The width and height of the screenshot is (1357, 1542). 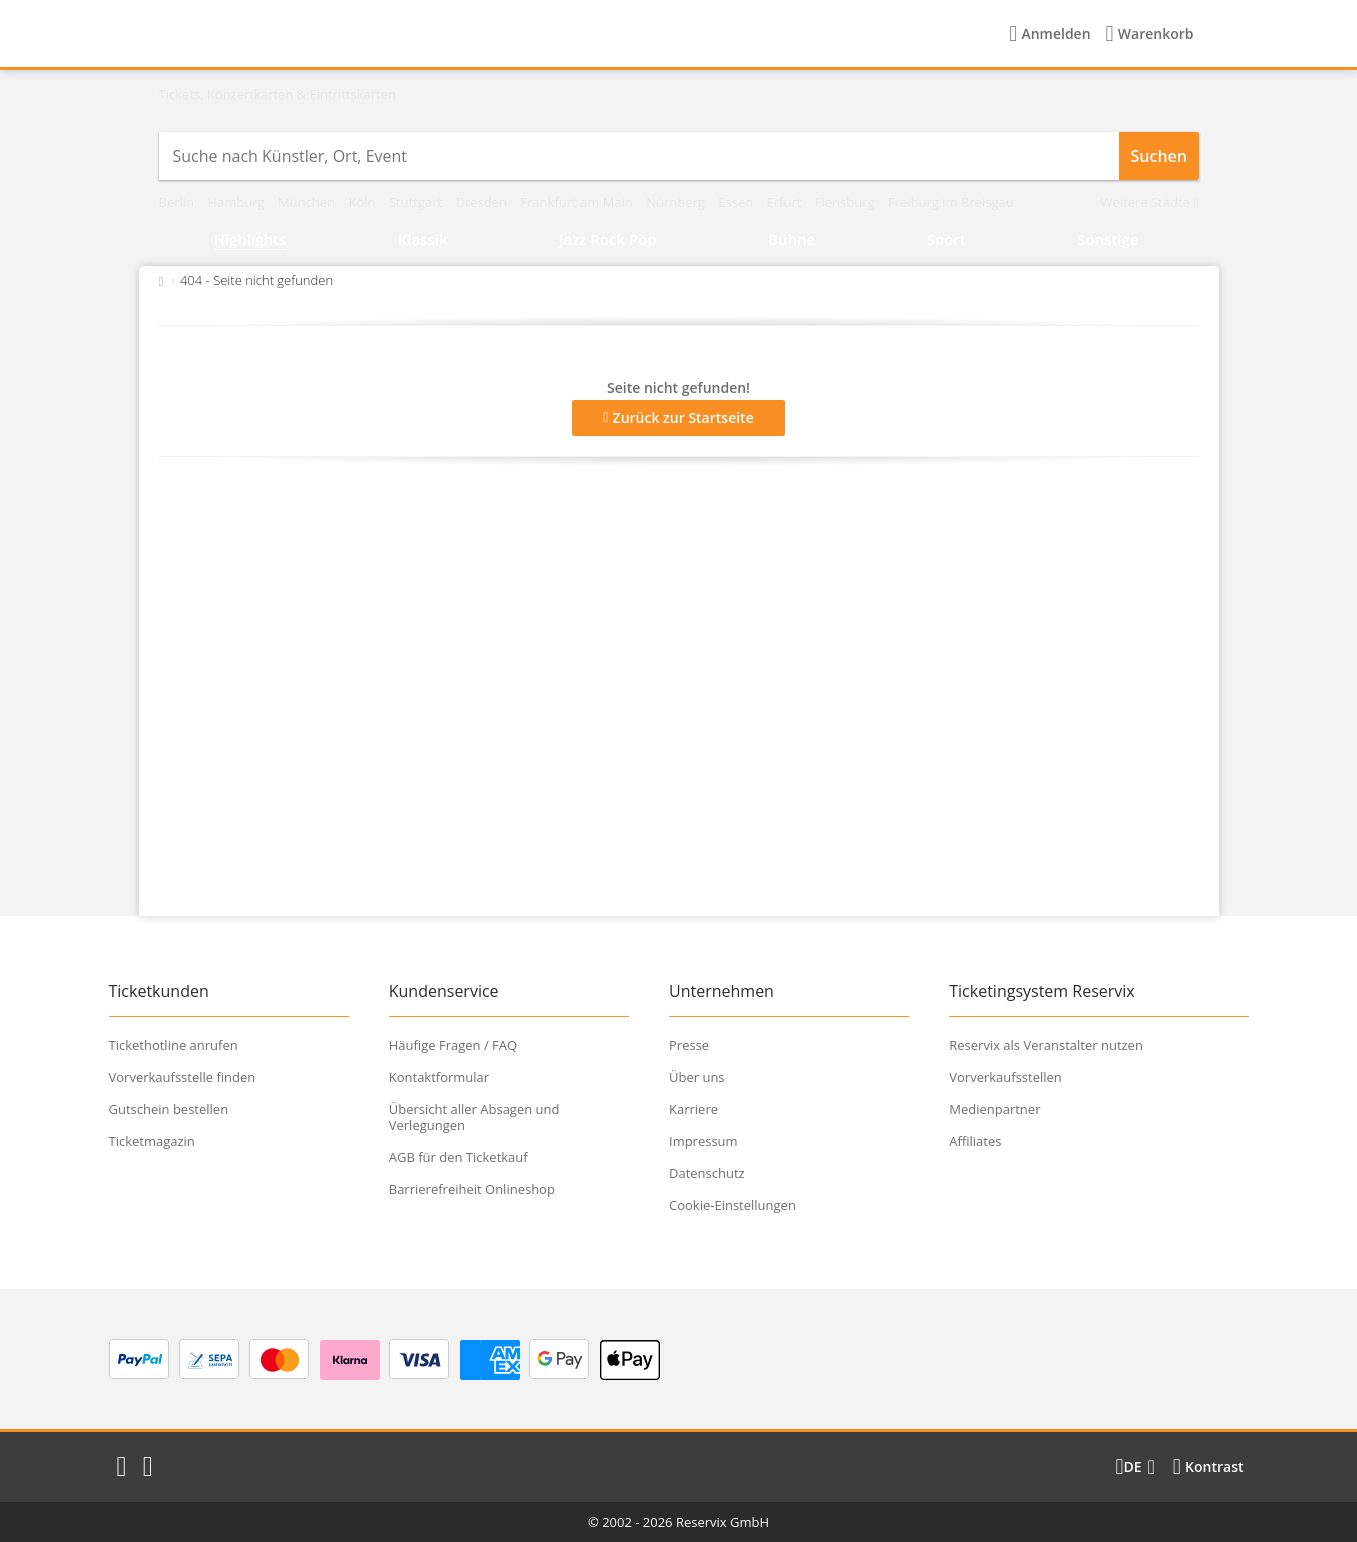 I want to click on Essen, so click(x=737, y=202).